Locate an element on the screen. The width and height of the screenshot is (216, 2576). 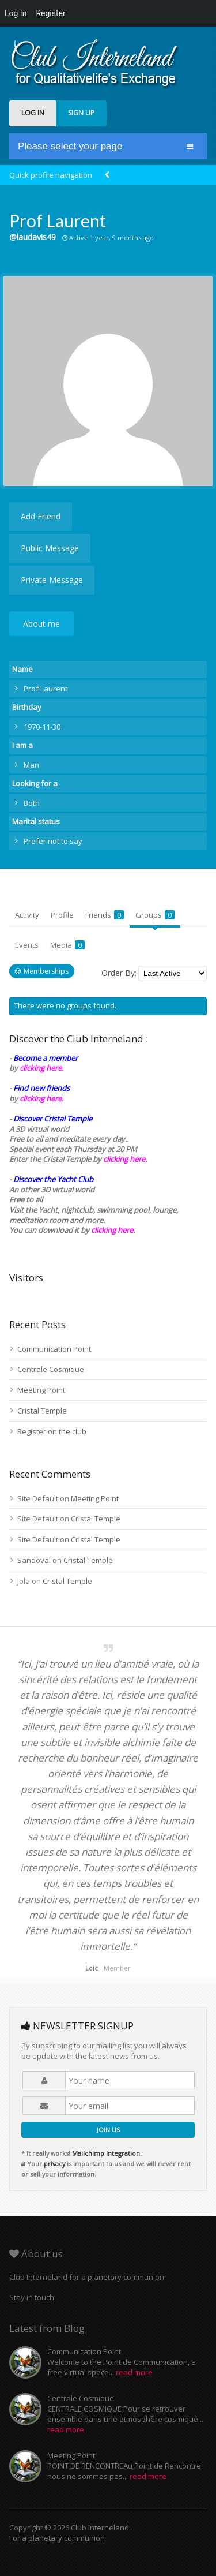
Both is located at coordinates (32, 803).